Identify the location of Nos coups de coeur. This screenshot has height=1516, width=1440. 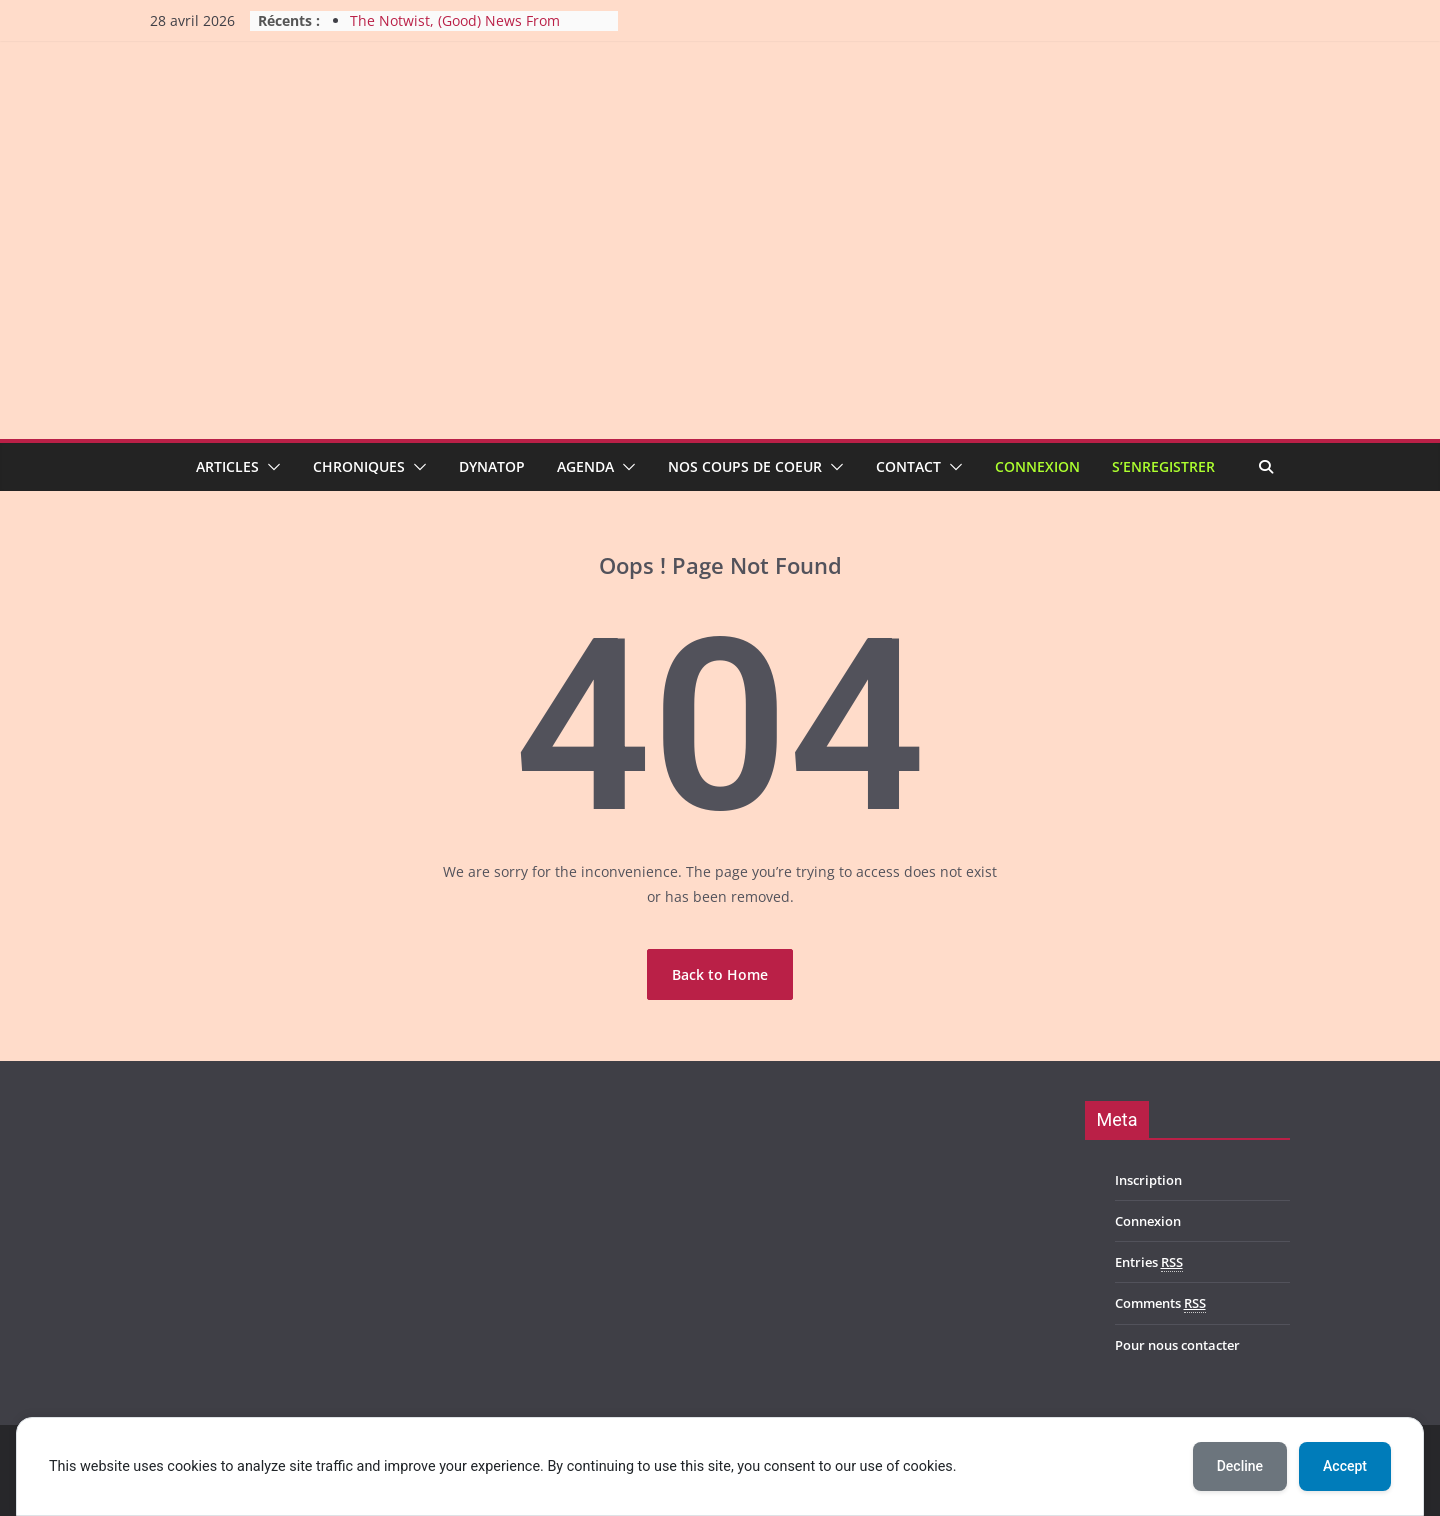
(745, 466).